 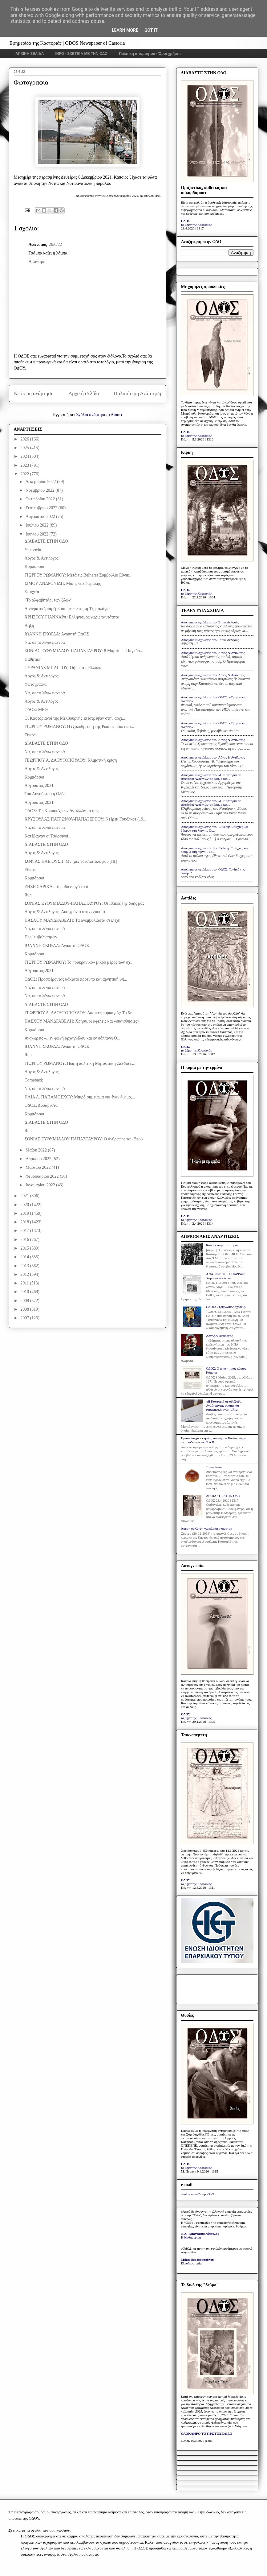 What do you see at coordinates (85, 819) in the screenshot?
I see `ΧΡΥΣΟΥΛΑΣ ΠΑΤΡΩΝΟΥ-ΠΑΠΑΤΕΡΠΟΥ: Ντέρεκ Γουόλκοτ (19...` at bounding box center [85, 819].